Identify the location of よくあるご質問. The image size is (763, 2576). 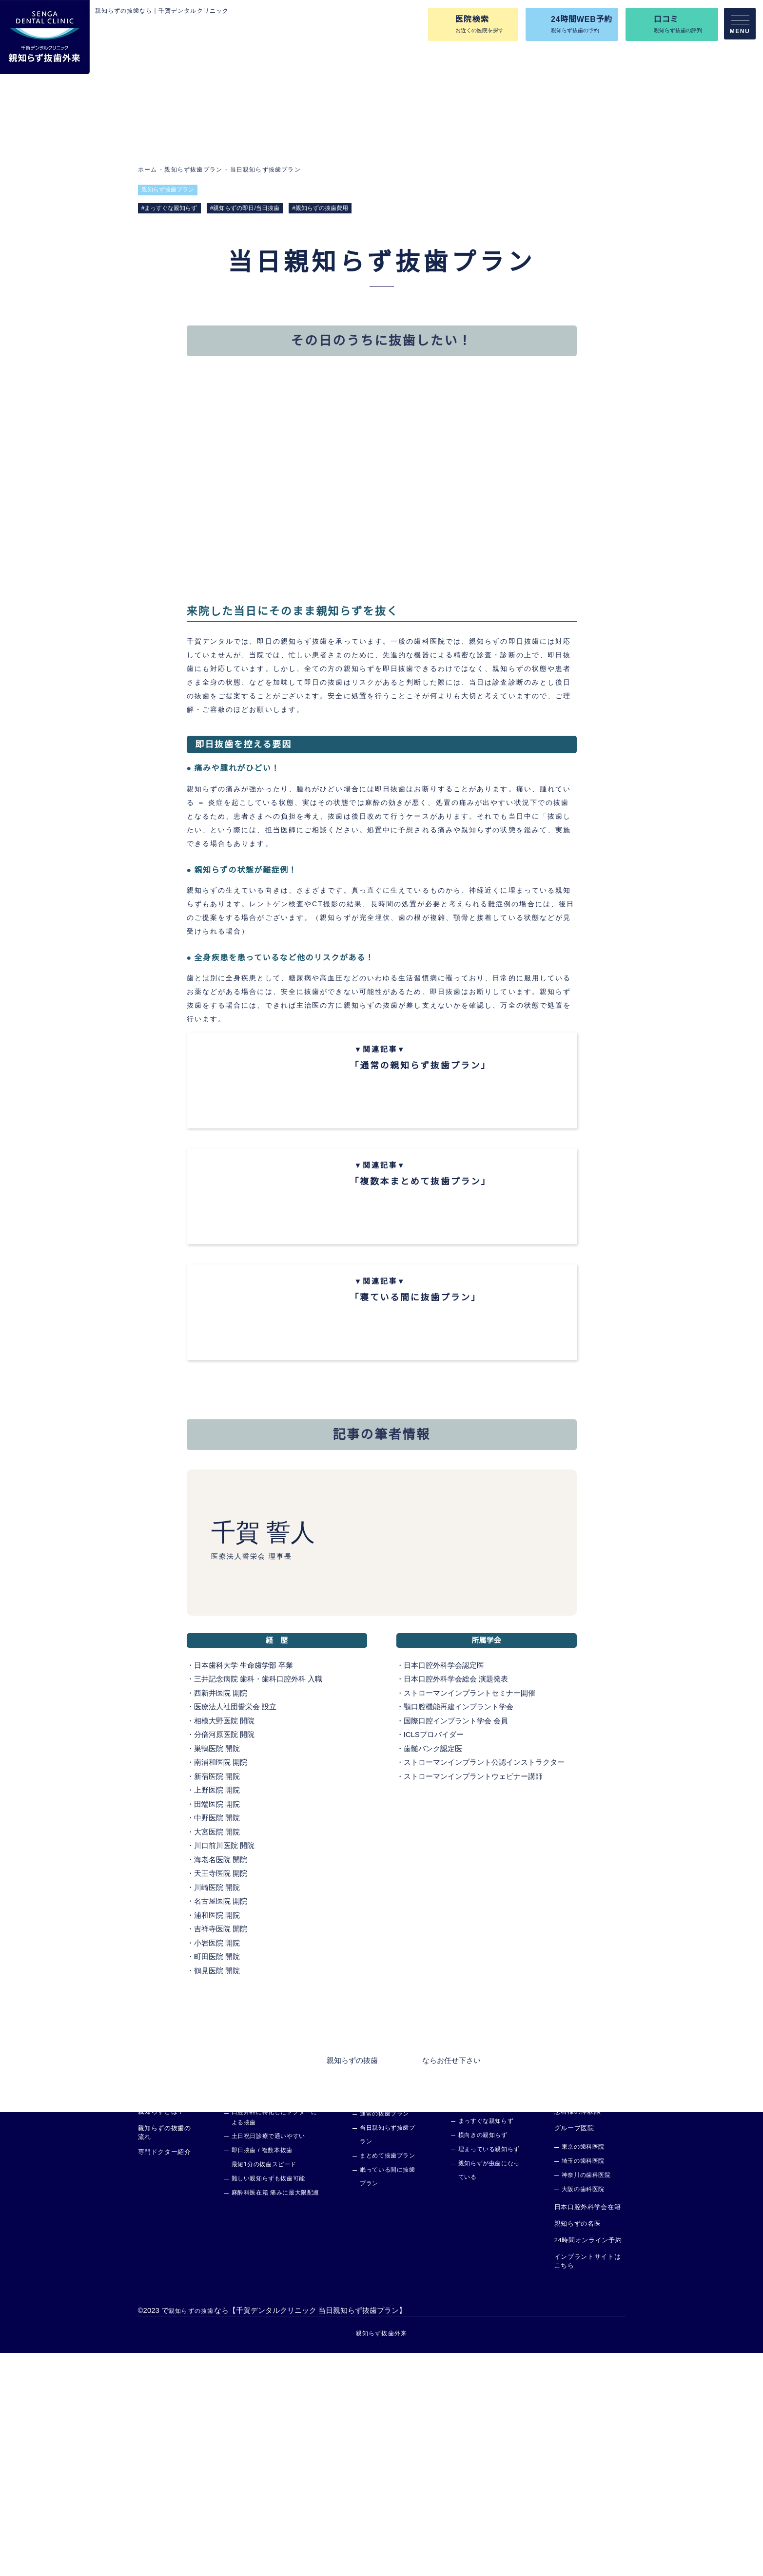
(577, 2318).